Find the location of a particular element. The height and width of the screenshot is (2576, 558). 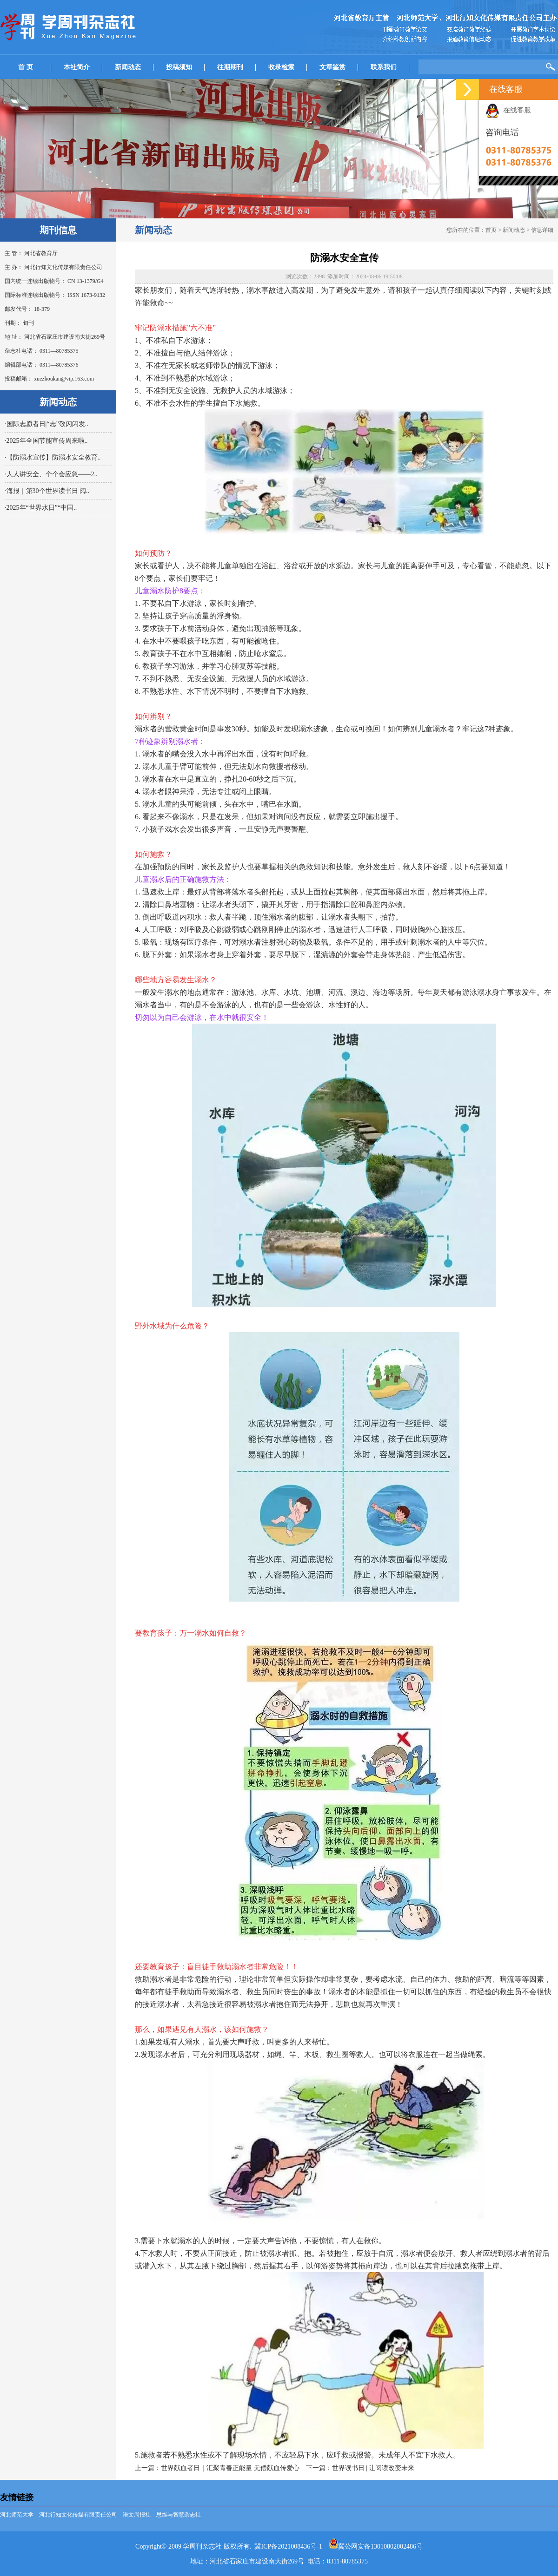

往期期刊 is located at coordinates (230, 67).